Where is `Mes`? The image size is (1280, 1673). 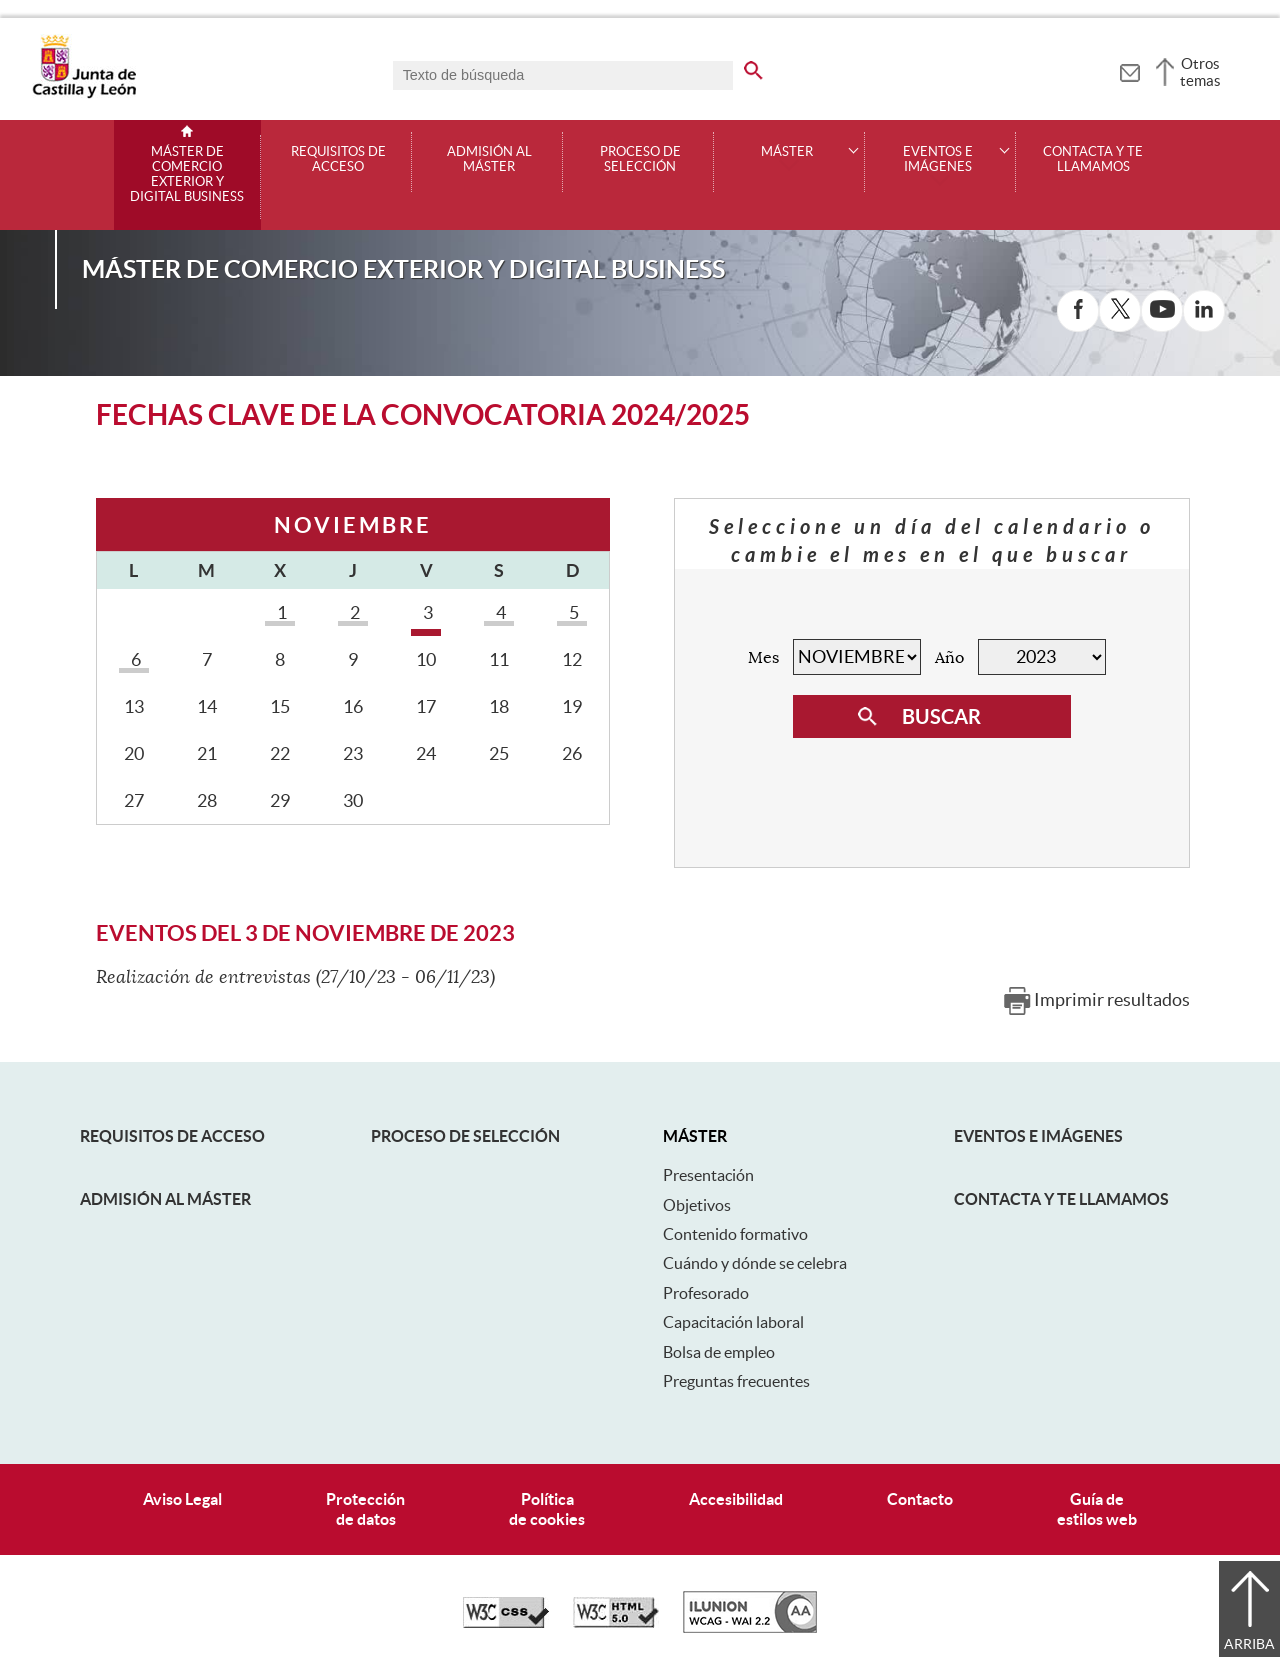
Mes is located at coordinates (763, 658).